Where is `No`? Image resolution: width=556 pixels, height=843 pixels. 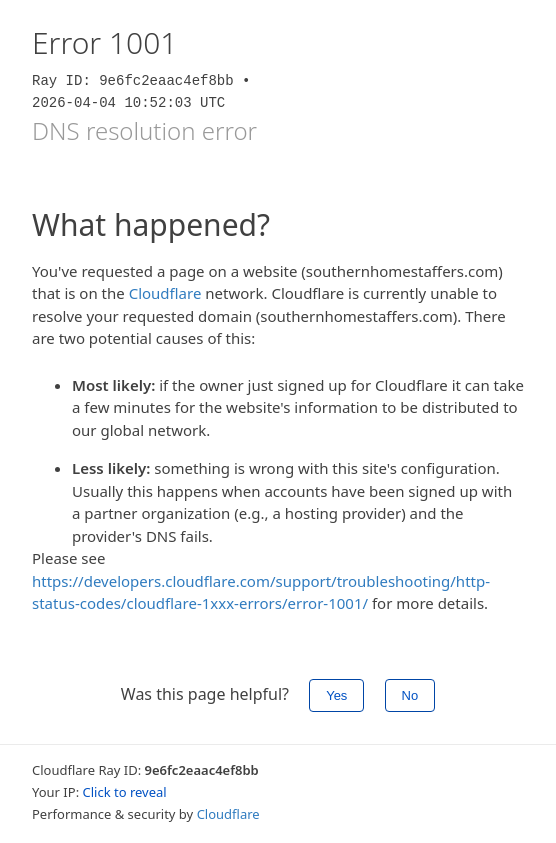
No is located at coordinates (410, 695).